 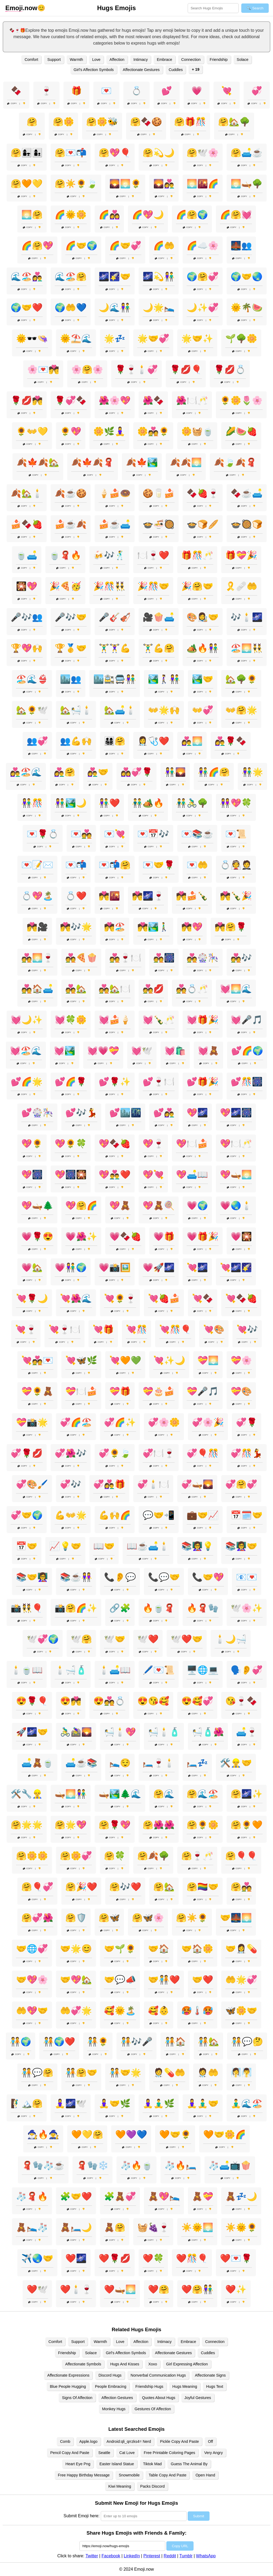 I want to click on 📞👂💬, so click(x=120, y=1577).